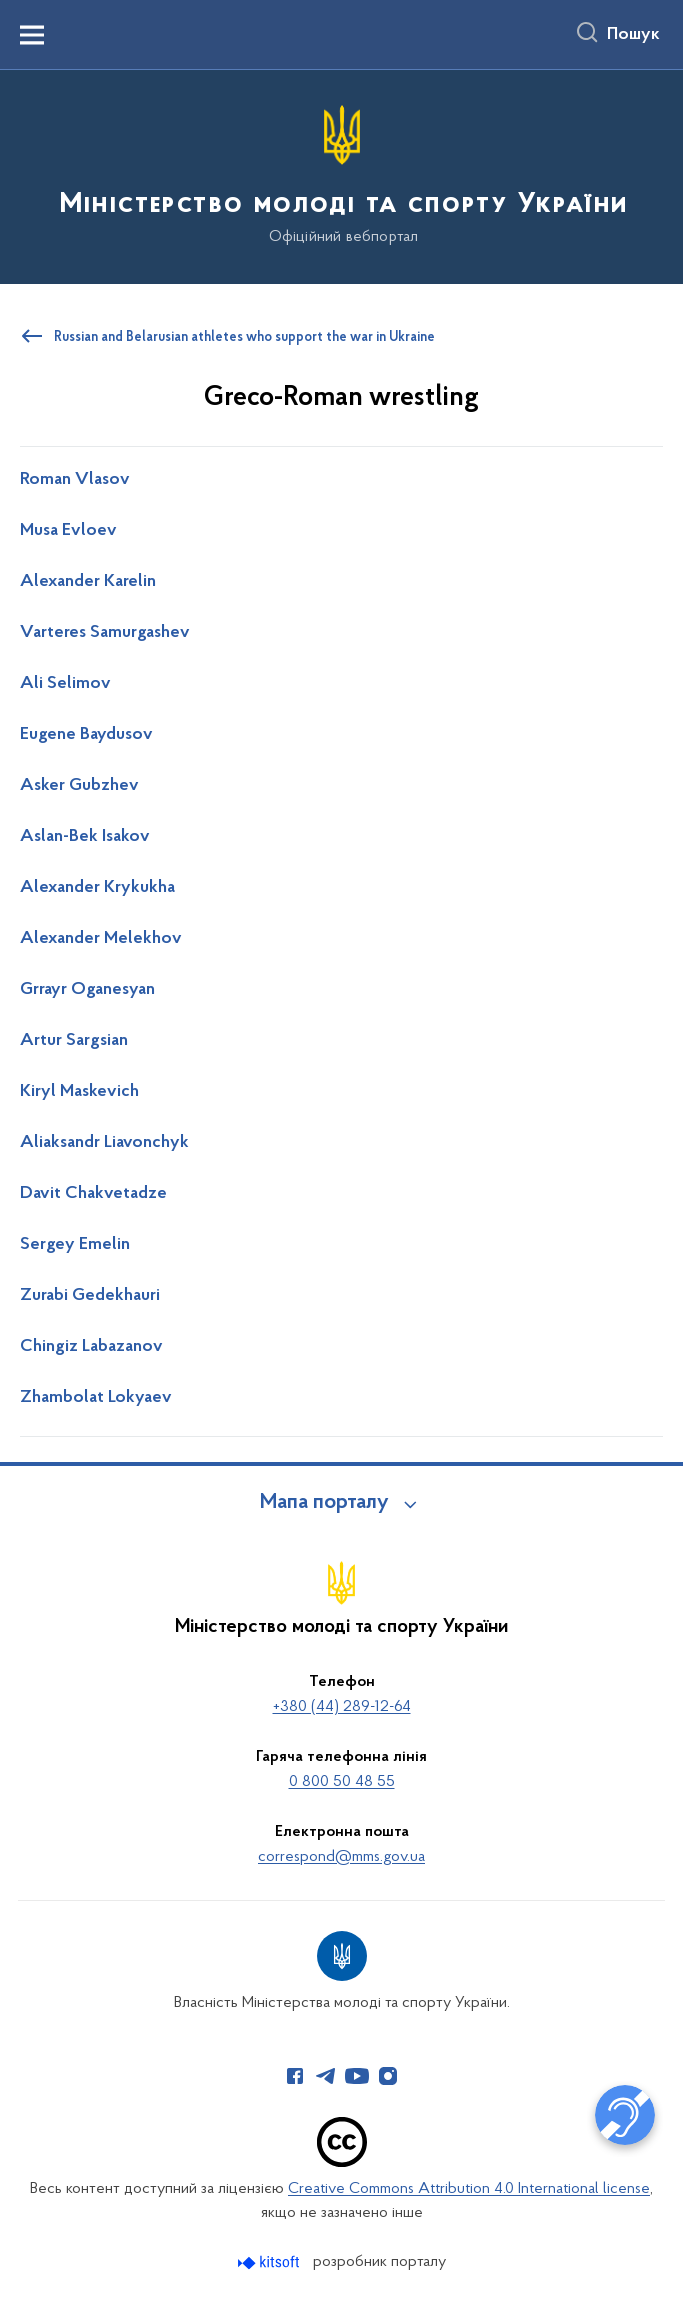  Describe the element at coordinates (79, 786) in the screenshot. I see `Asker Gubzhev` at that location.